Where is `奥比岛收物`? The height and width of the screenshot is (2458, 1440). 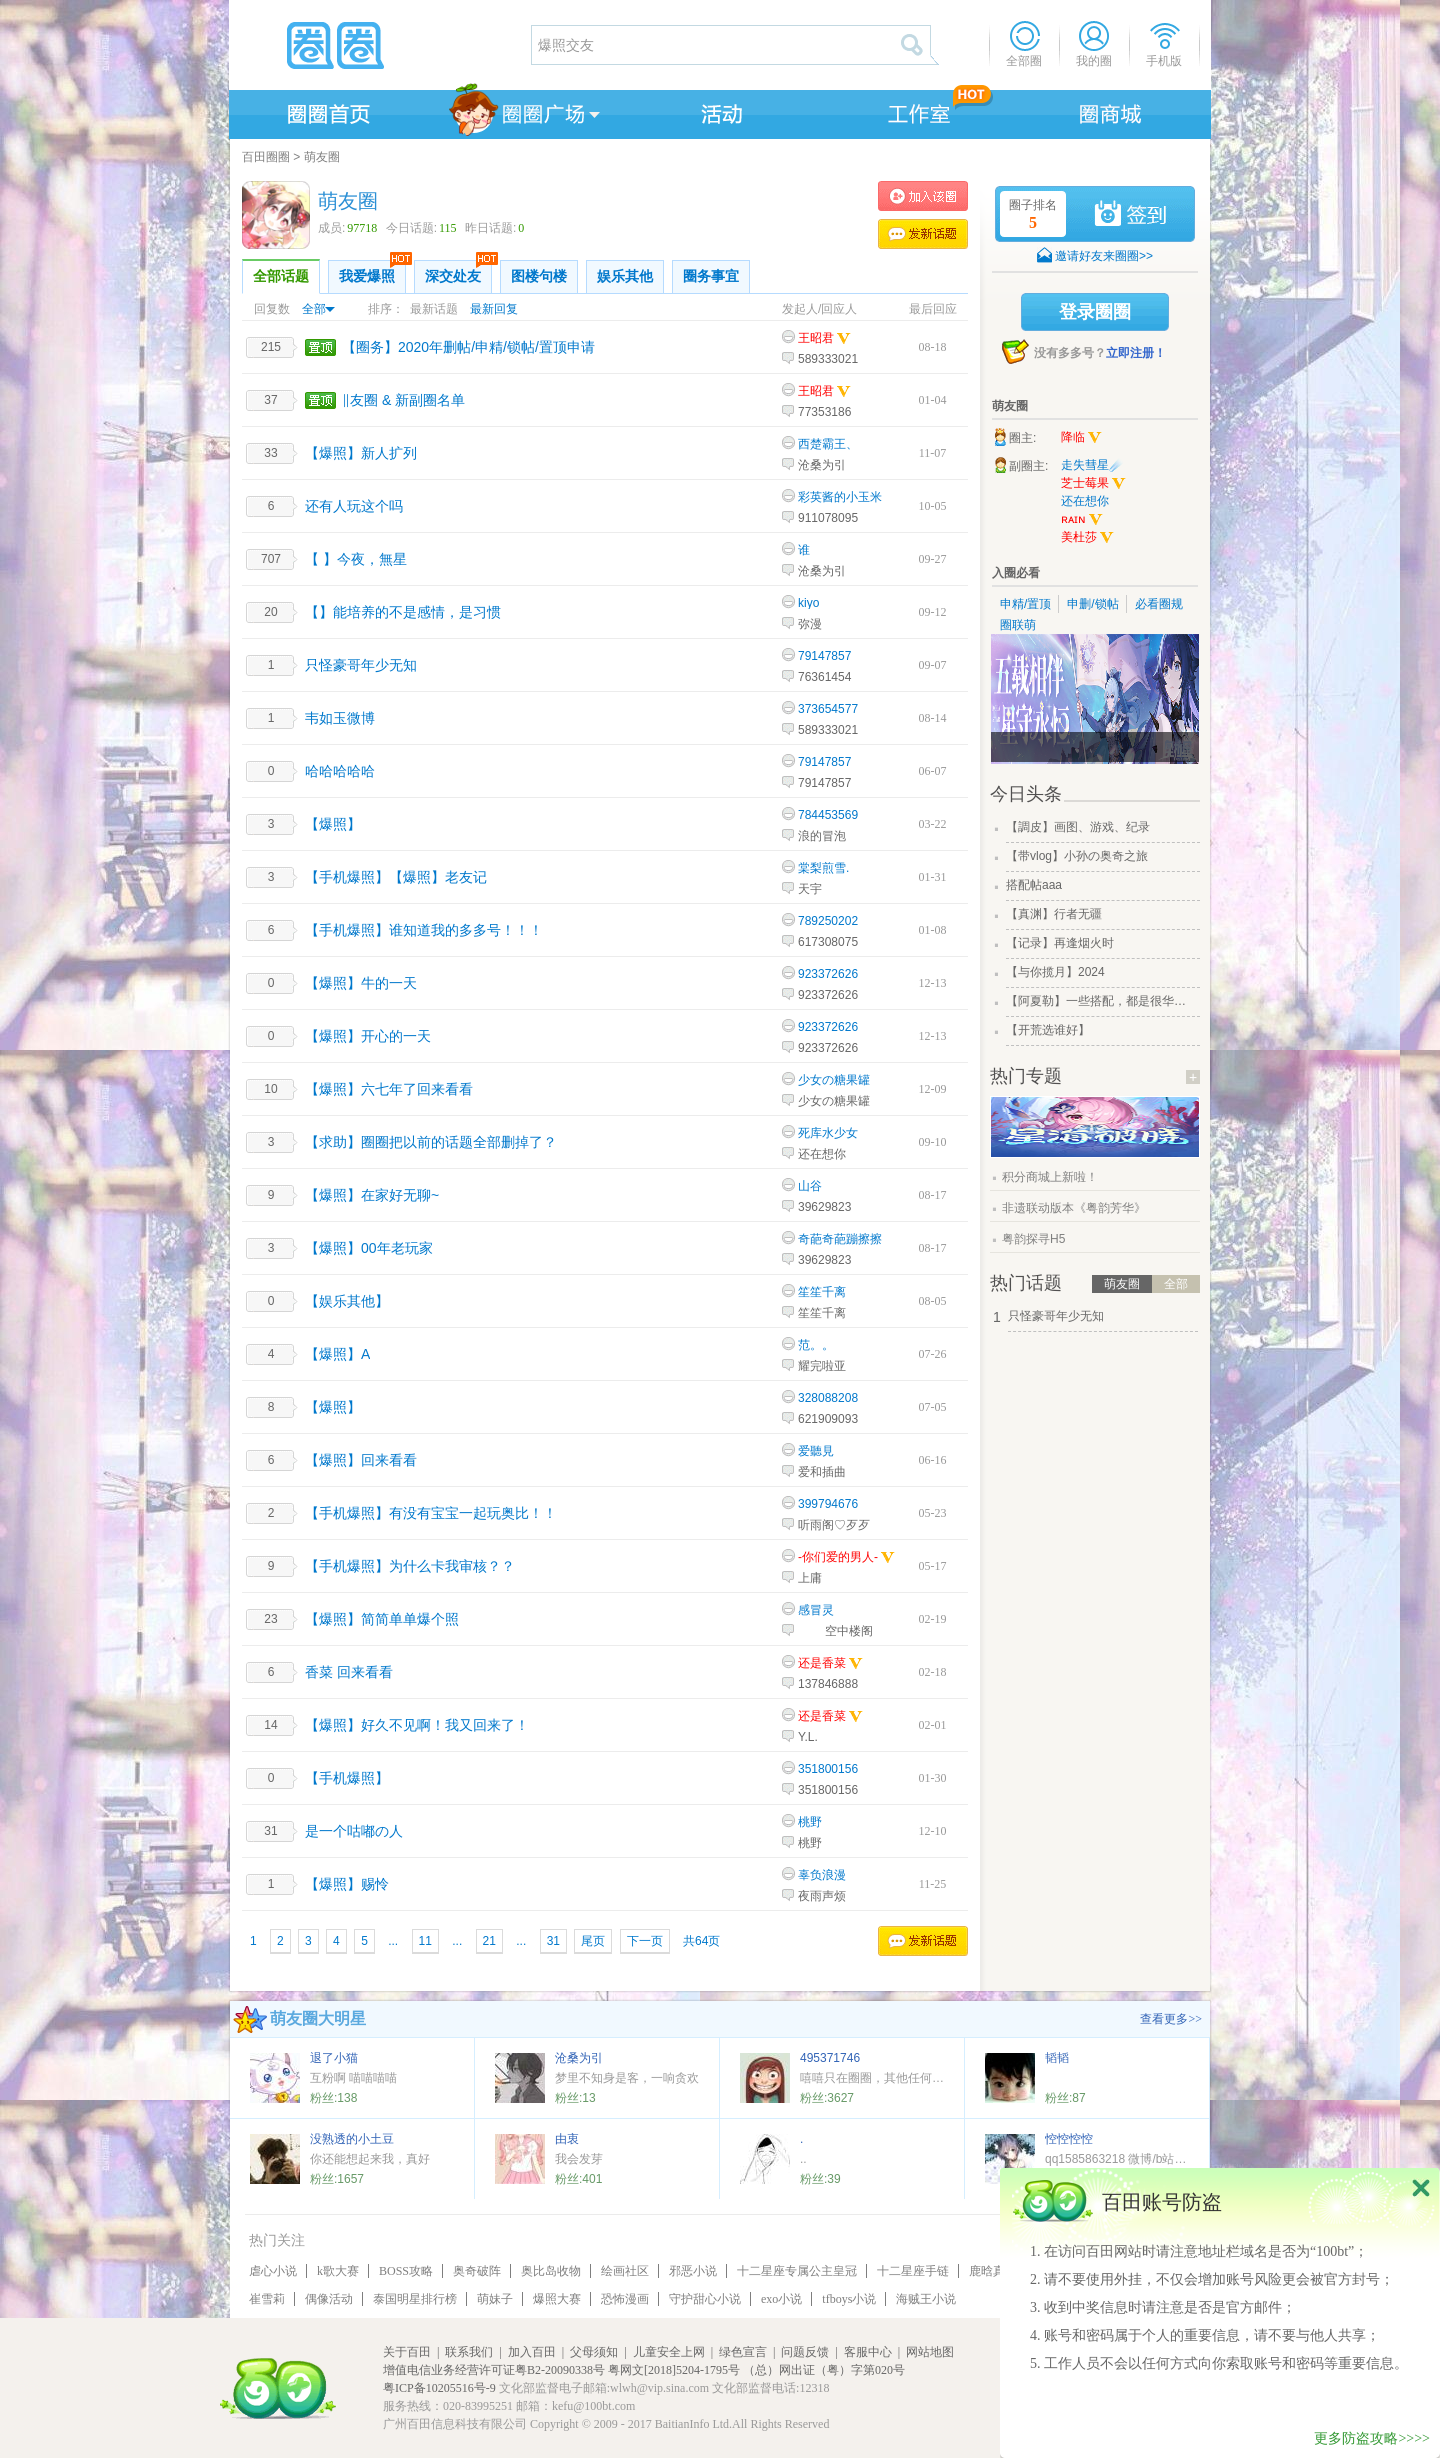
奥比岛收物 is located at coordinates (551, 2271).